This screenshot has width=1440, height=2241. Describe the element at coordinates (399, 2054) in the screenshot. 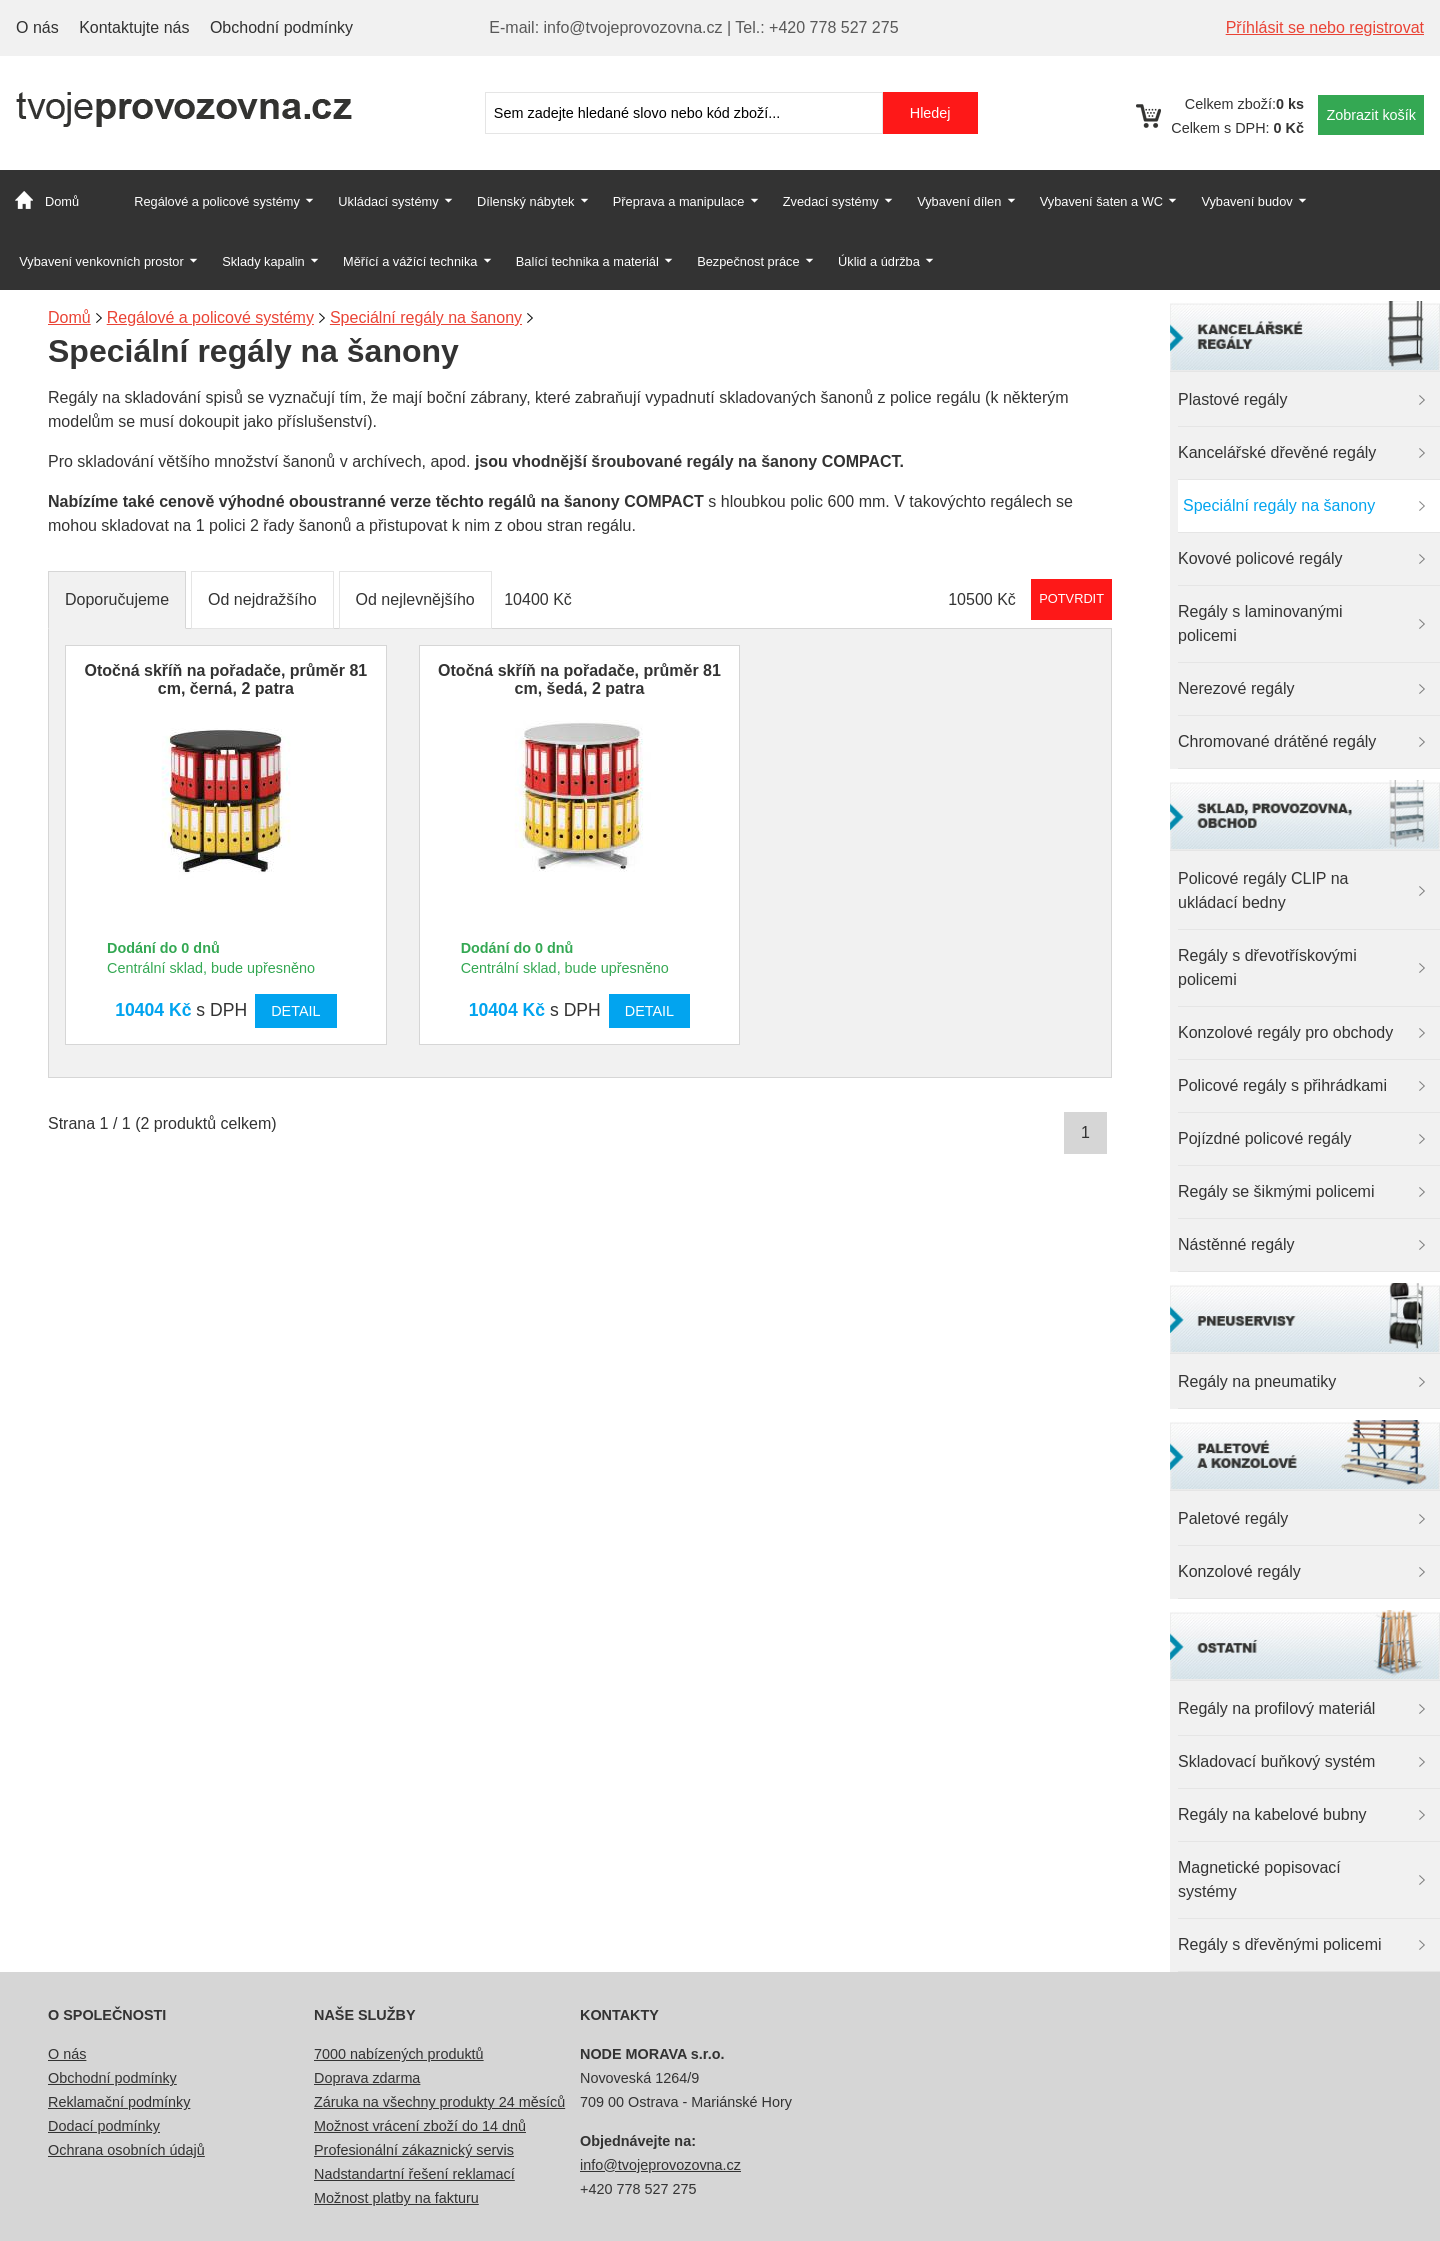

I see `7000 nabízených produktů` at that location.